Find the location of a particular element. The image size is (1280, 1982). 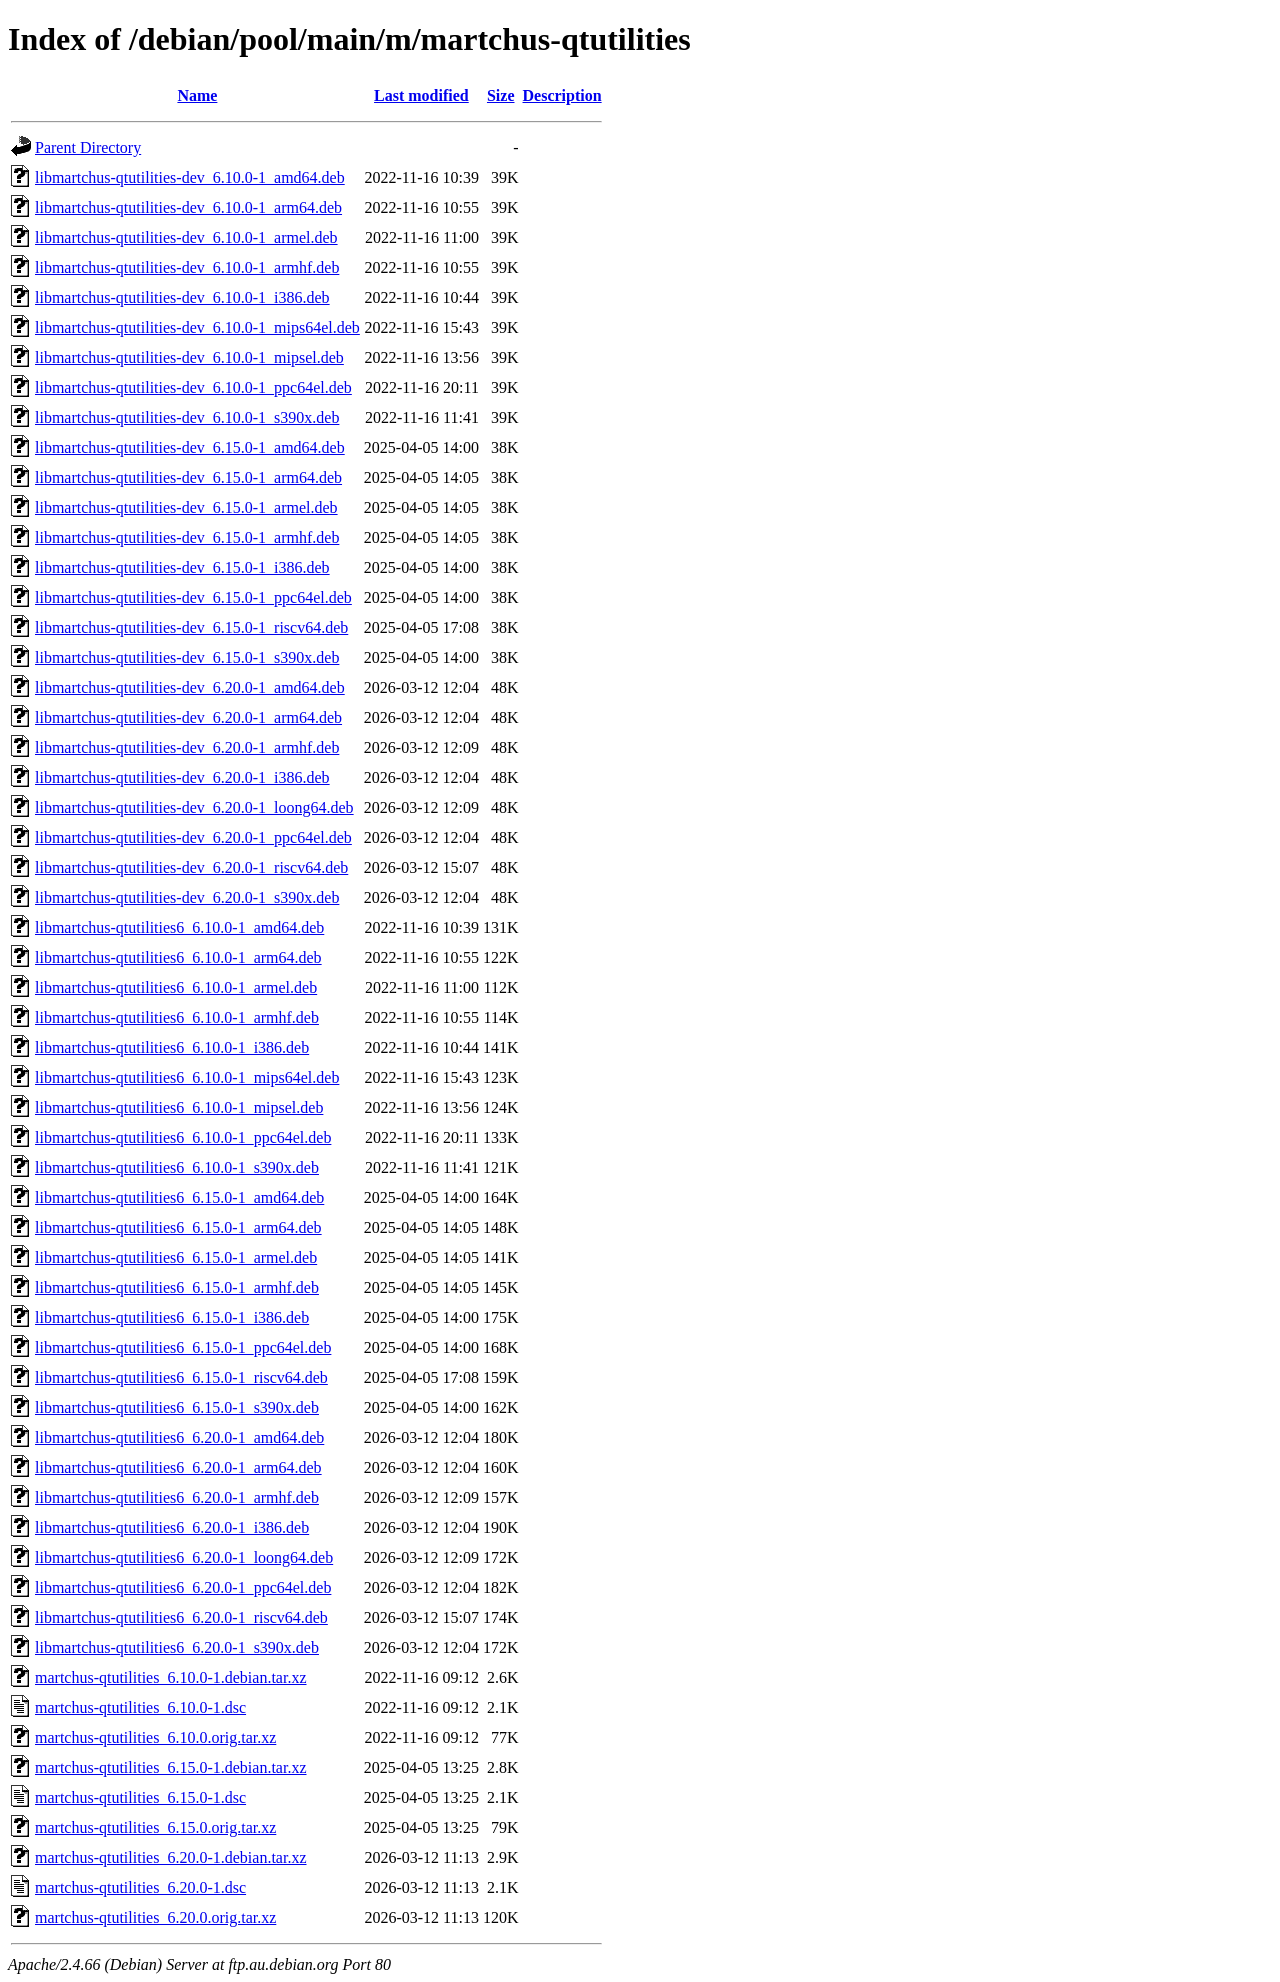

Size is located at coordinates (501, 95).